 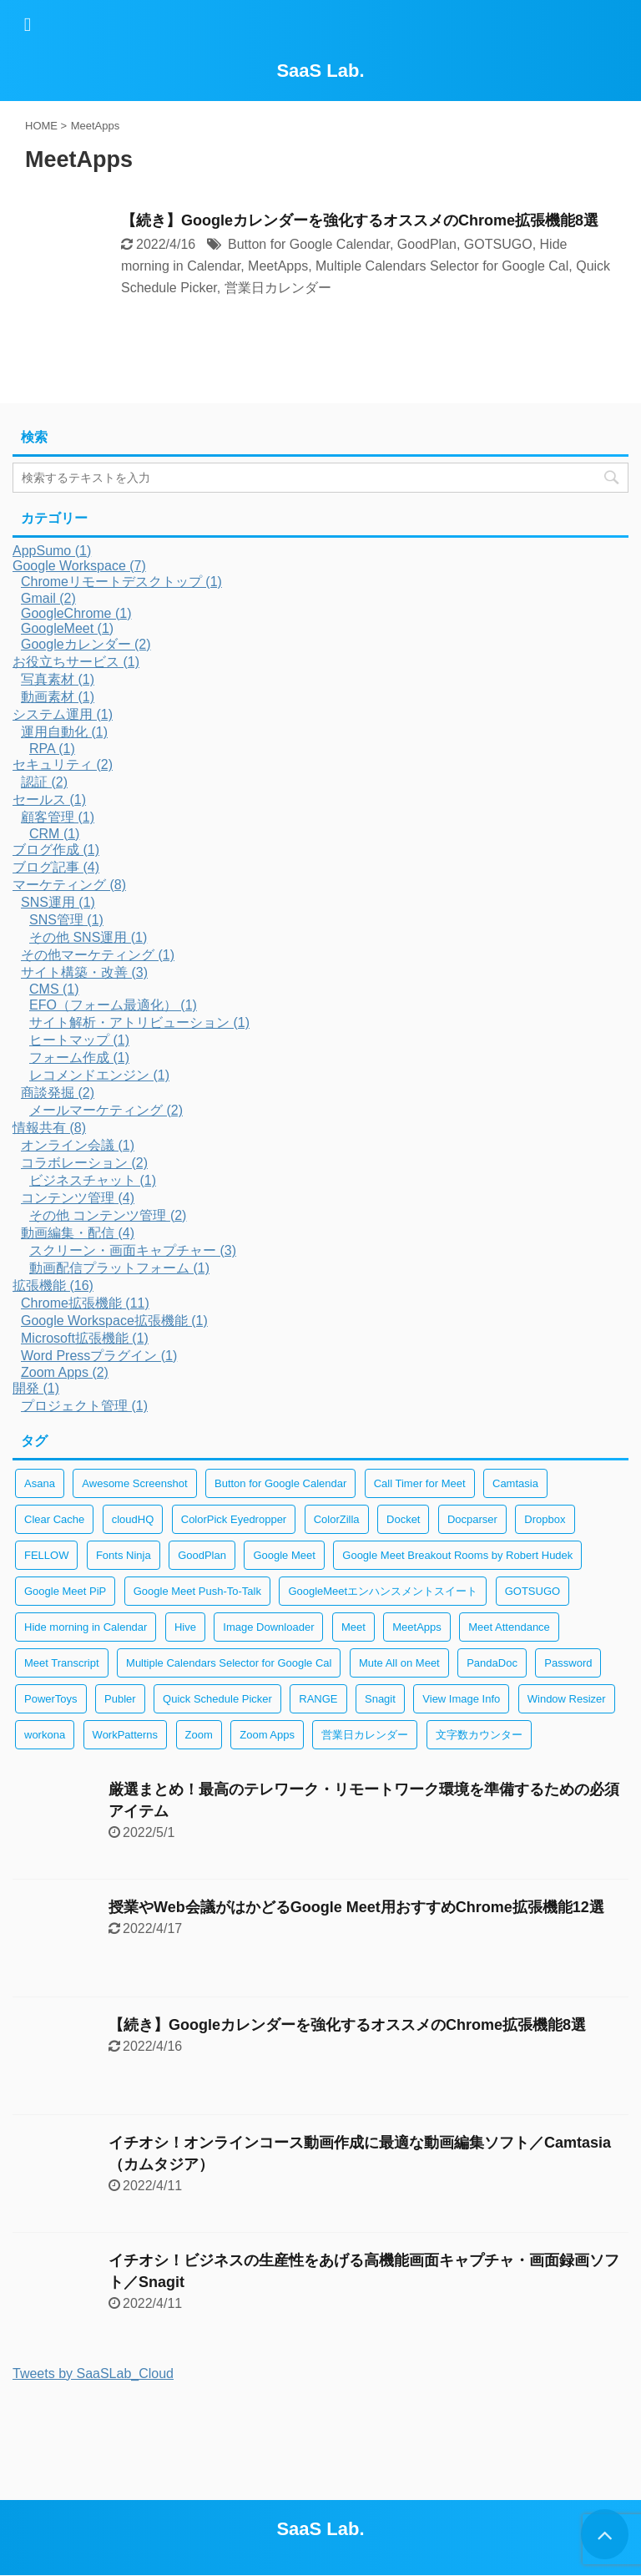 I want to click on PowerToys [PowerToys (1個の項目)], so click(x=51, y=1699).